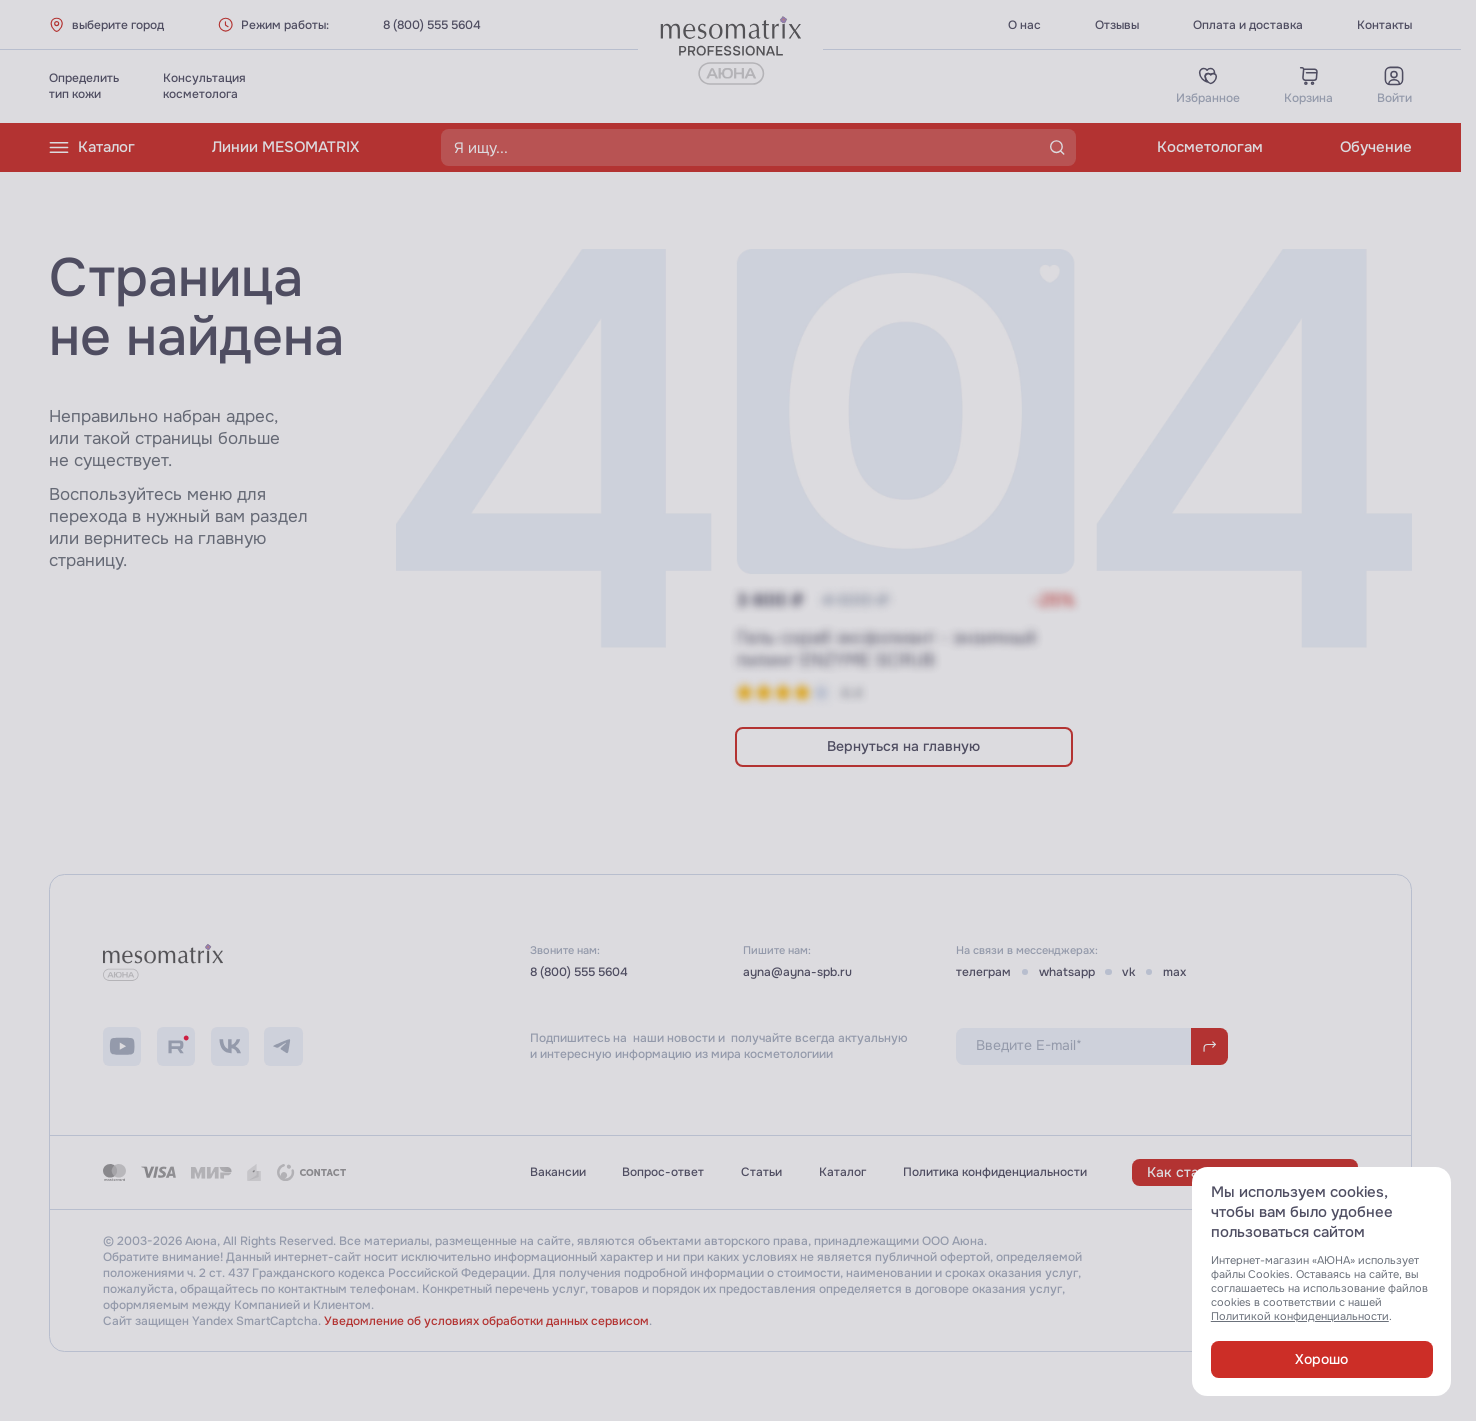  I want to click on Вернуться на главную, so click(903, 746).